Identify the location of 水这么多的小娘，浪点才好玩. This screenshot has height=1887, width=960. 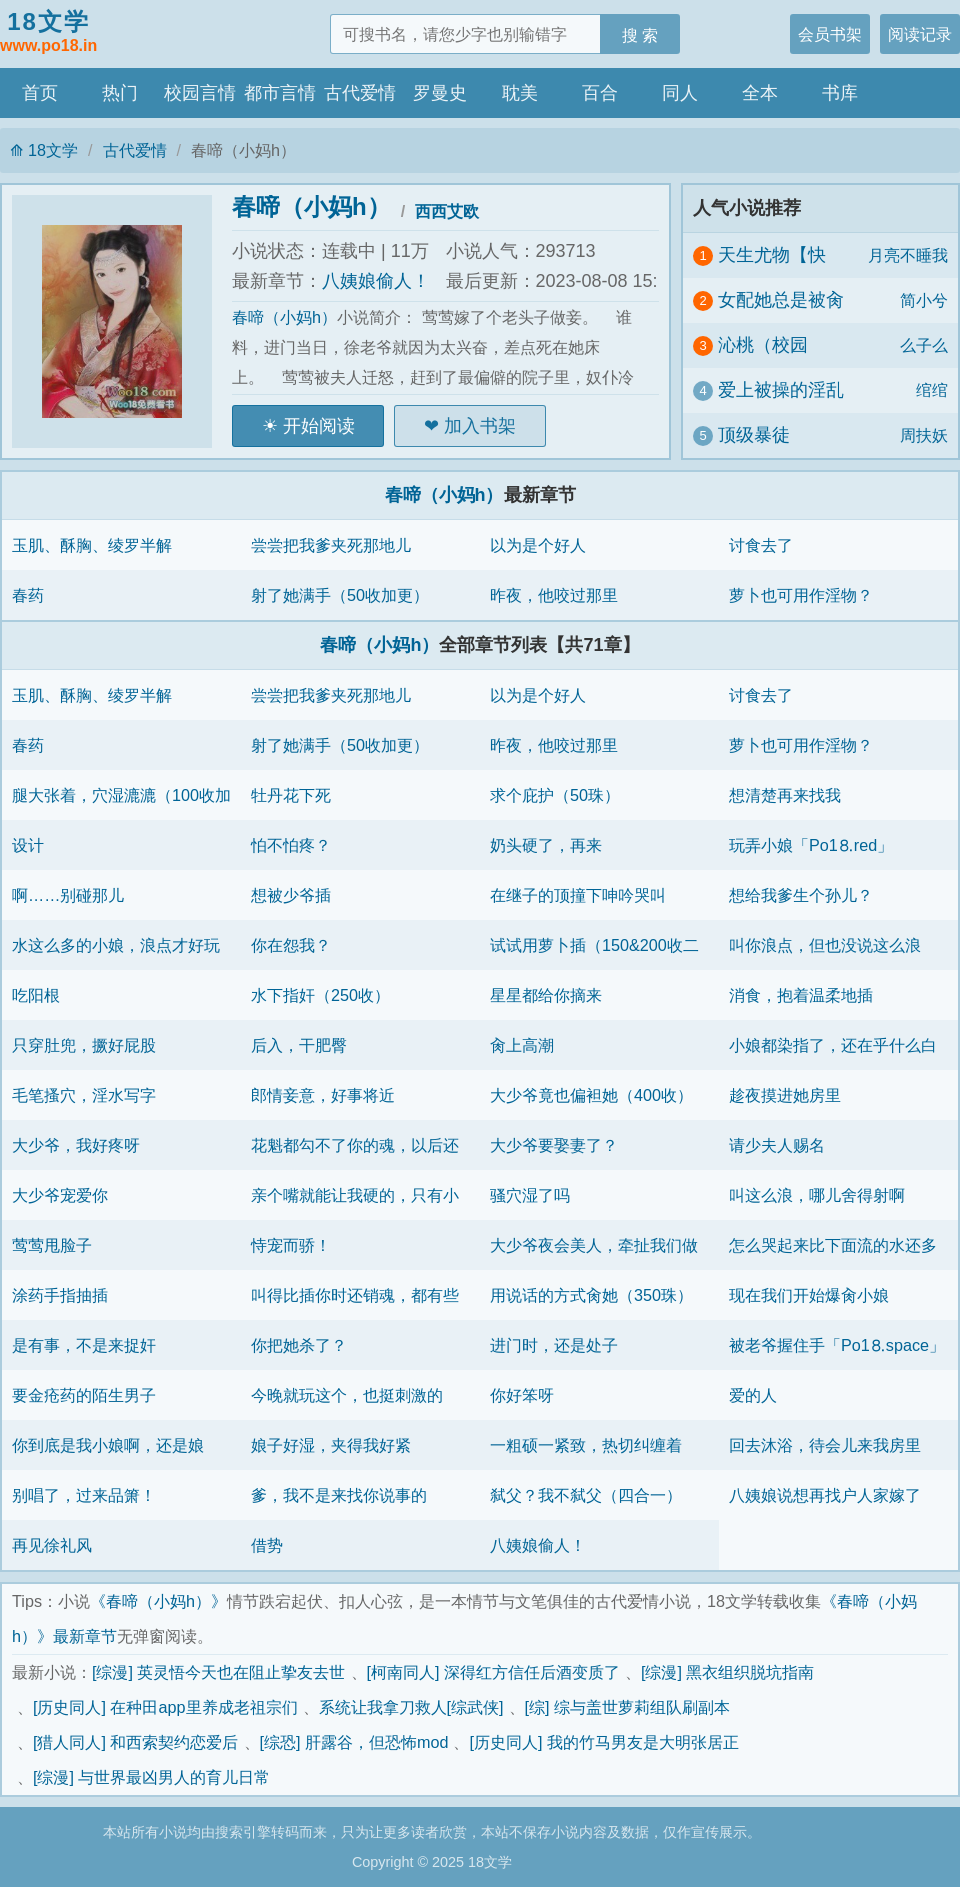
(116, 945).